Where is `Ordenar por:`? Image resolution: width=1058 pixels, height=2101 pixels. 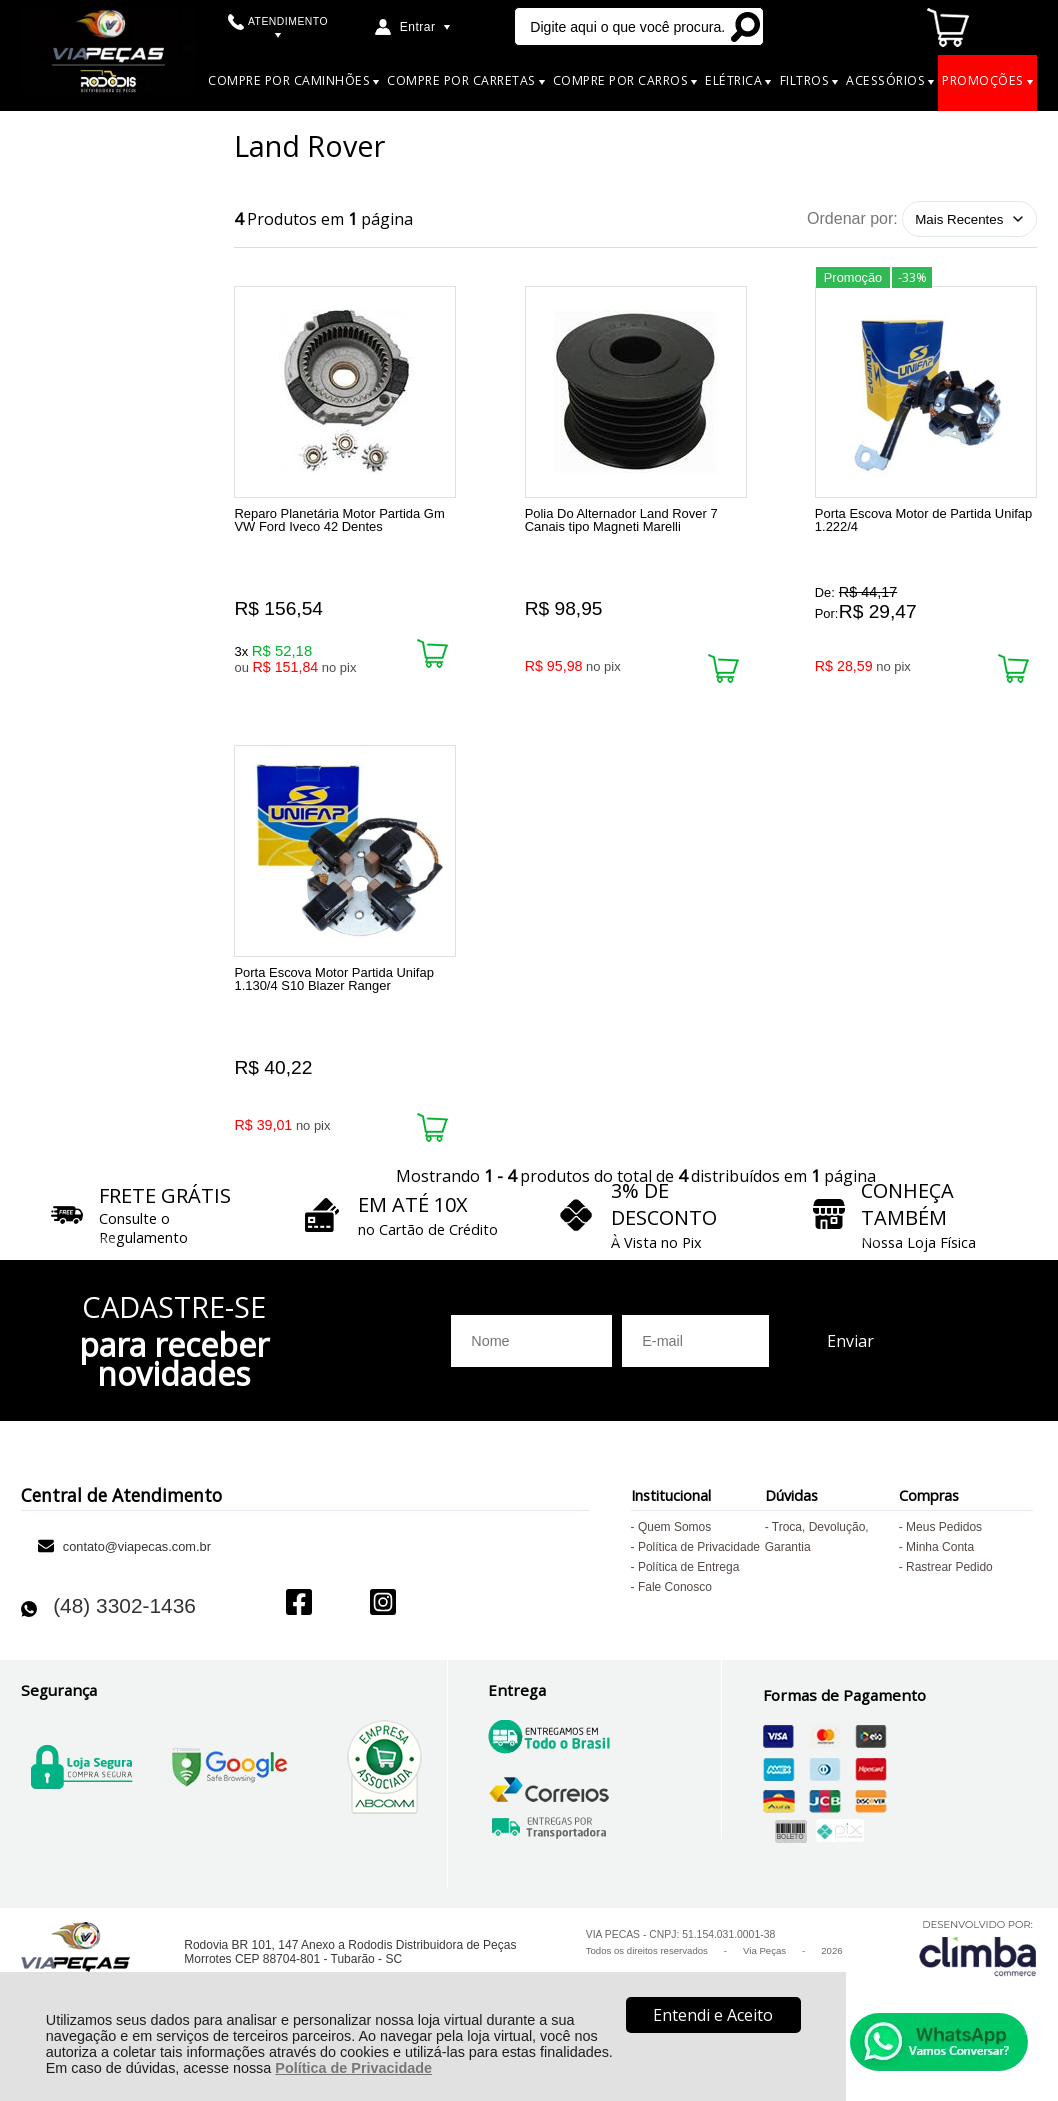 Ordenar por: is located at coordinates (852, 218).